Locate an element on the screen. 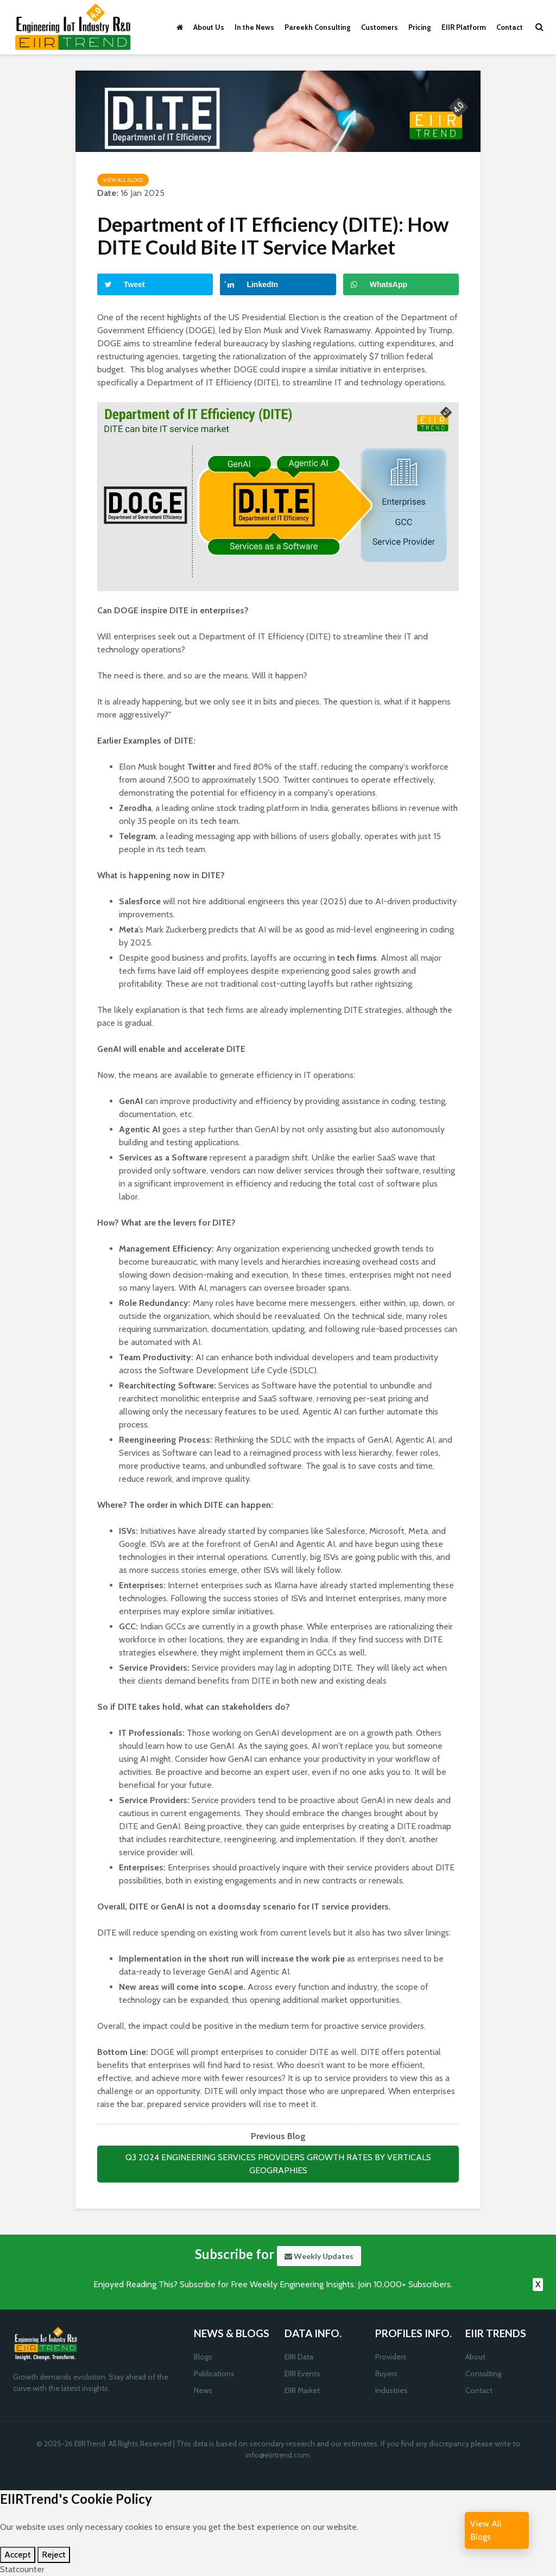 The image size is (556, 2576). Providers is located at coordinates (391, 2357).